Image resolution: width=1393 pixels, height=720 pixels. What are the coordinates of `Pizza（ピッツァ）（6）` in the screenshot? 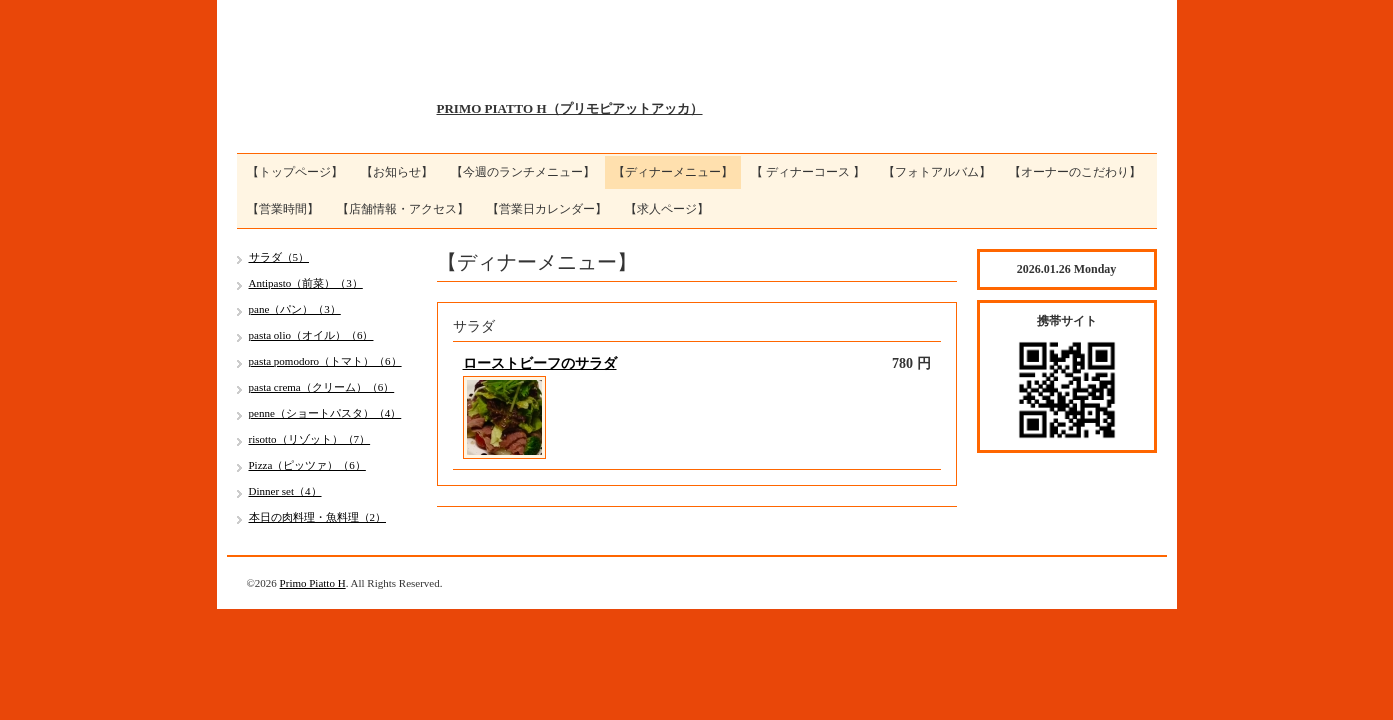 It's located at (307, 465).